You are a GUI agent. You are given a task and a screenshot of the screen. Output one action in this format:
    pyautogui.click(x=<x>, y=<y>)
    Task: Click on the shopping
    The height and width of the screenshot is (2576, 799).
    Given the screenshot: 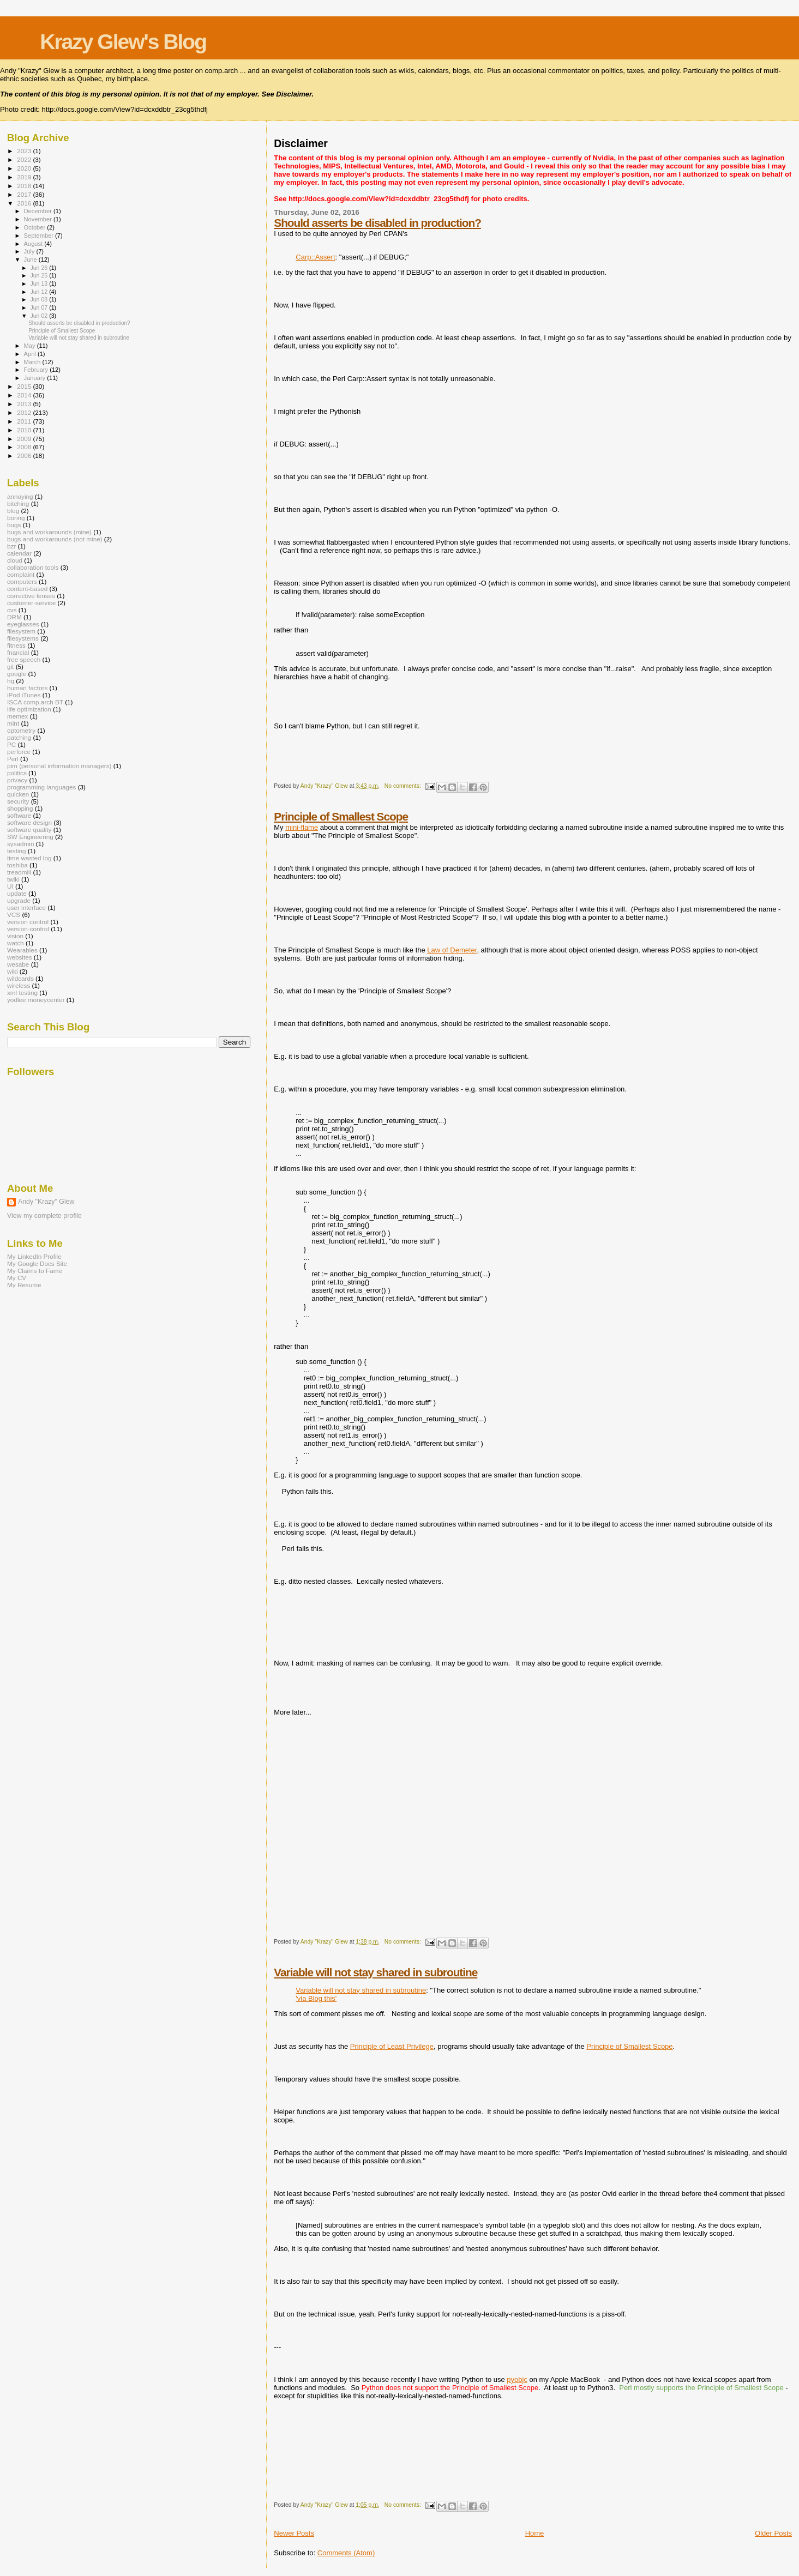 What is the action you would take?
    pyautogui.click(x=20, y=808)
    